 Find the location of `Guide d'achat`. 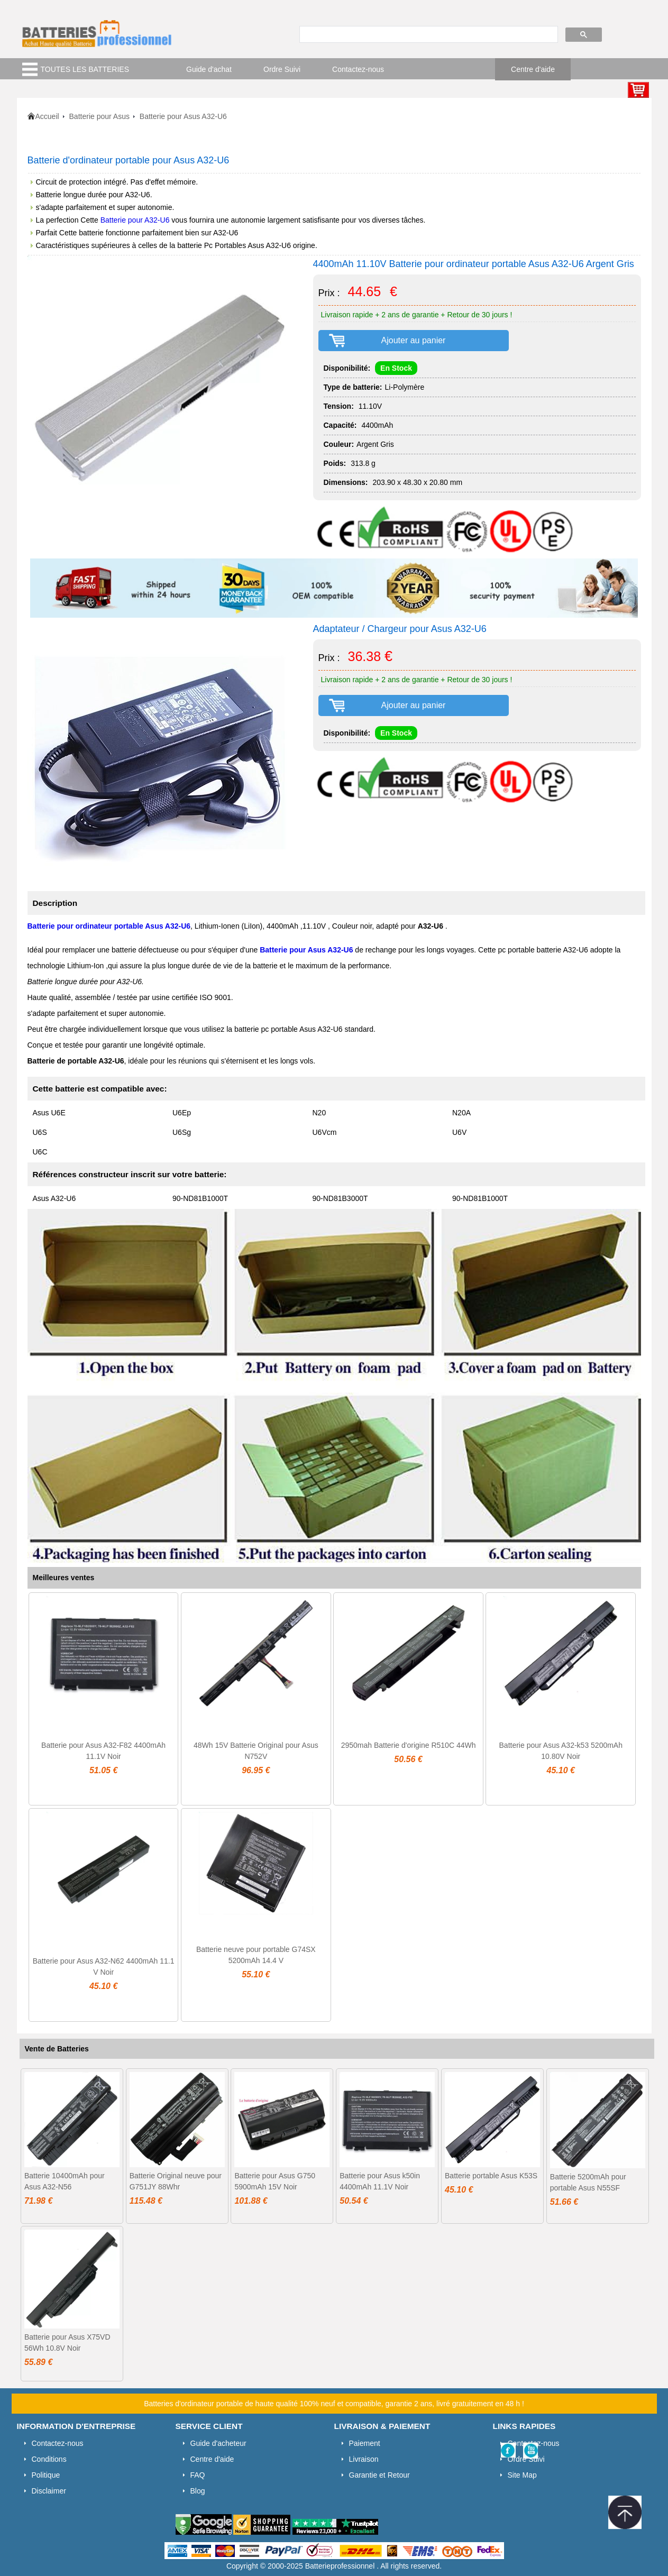

Guide d'achat is located at coordinates (209, 69).